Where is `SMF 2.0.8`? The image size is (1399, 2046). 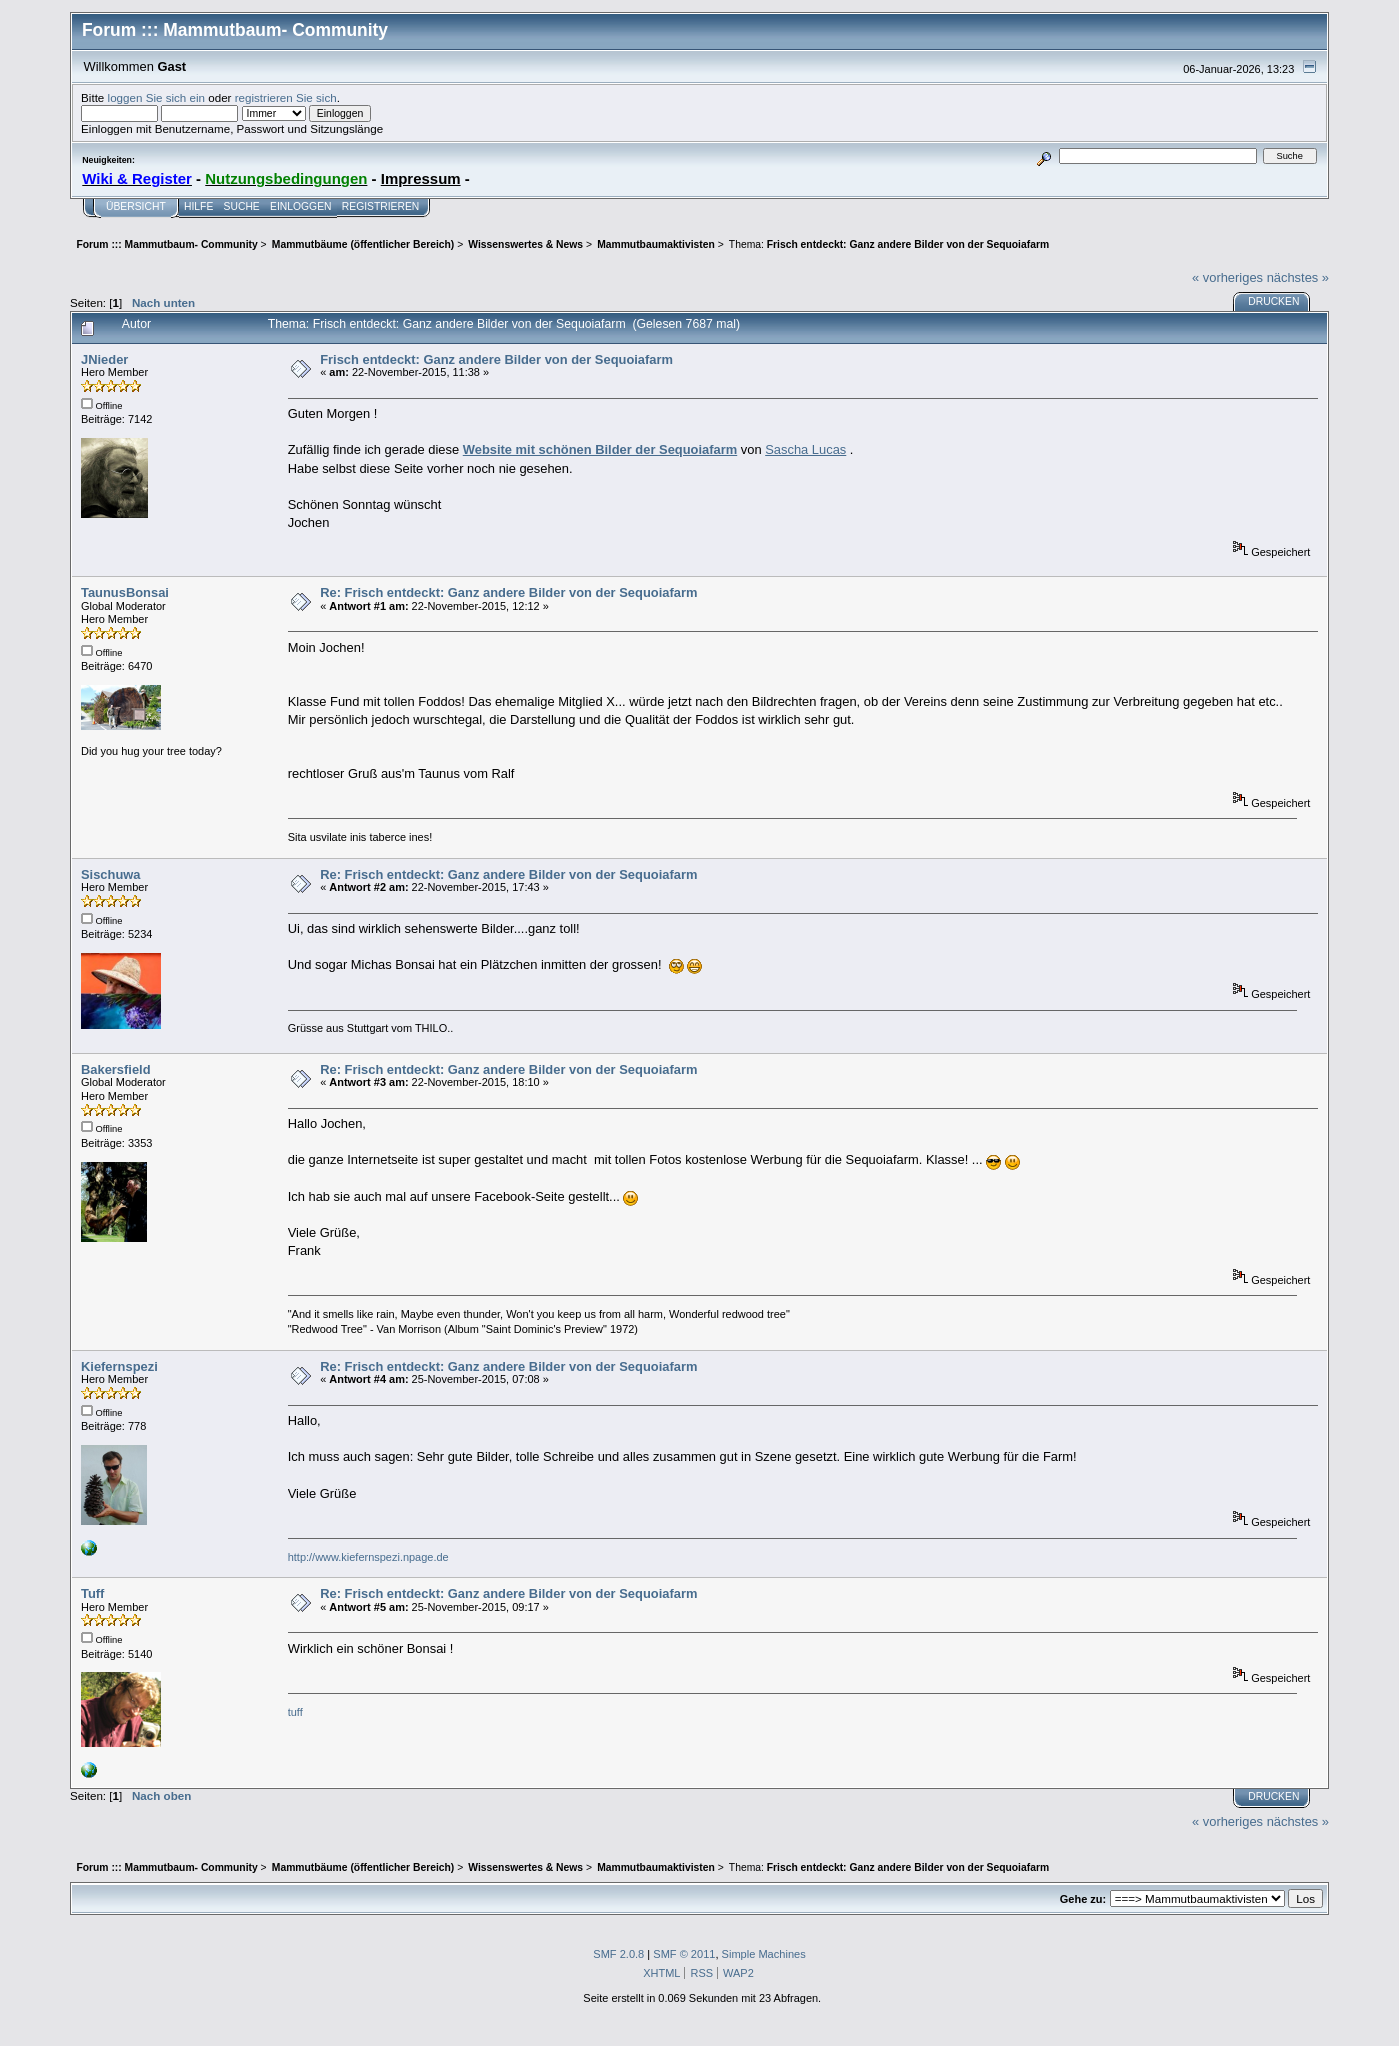
SMF 2.0.8 is located at coordinates (618, 1954).